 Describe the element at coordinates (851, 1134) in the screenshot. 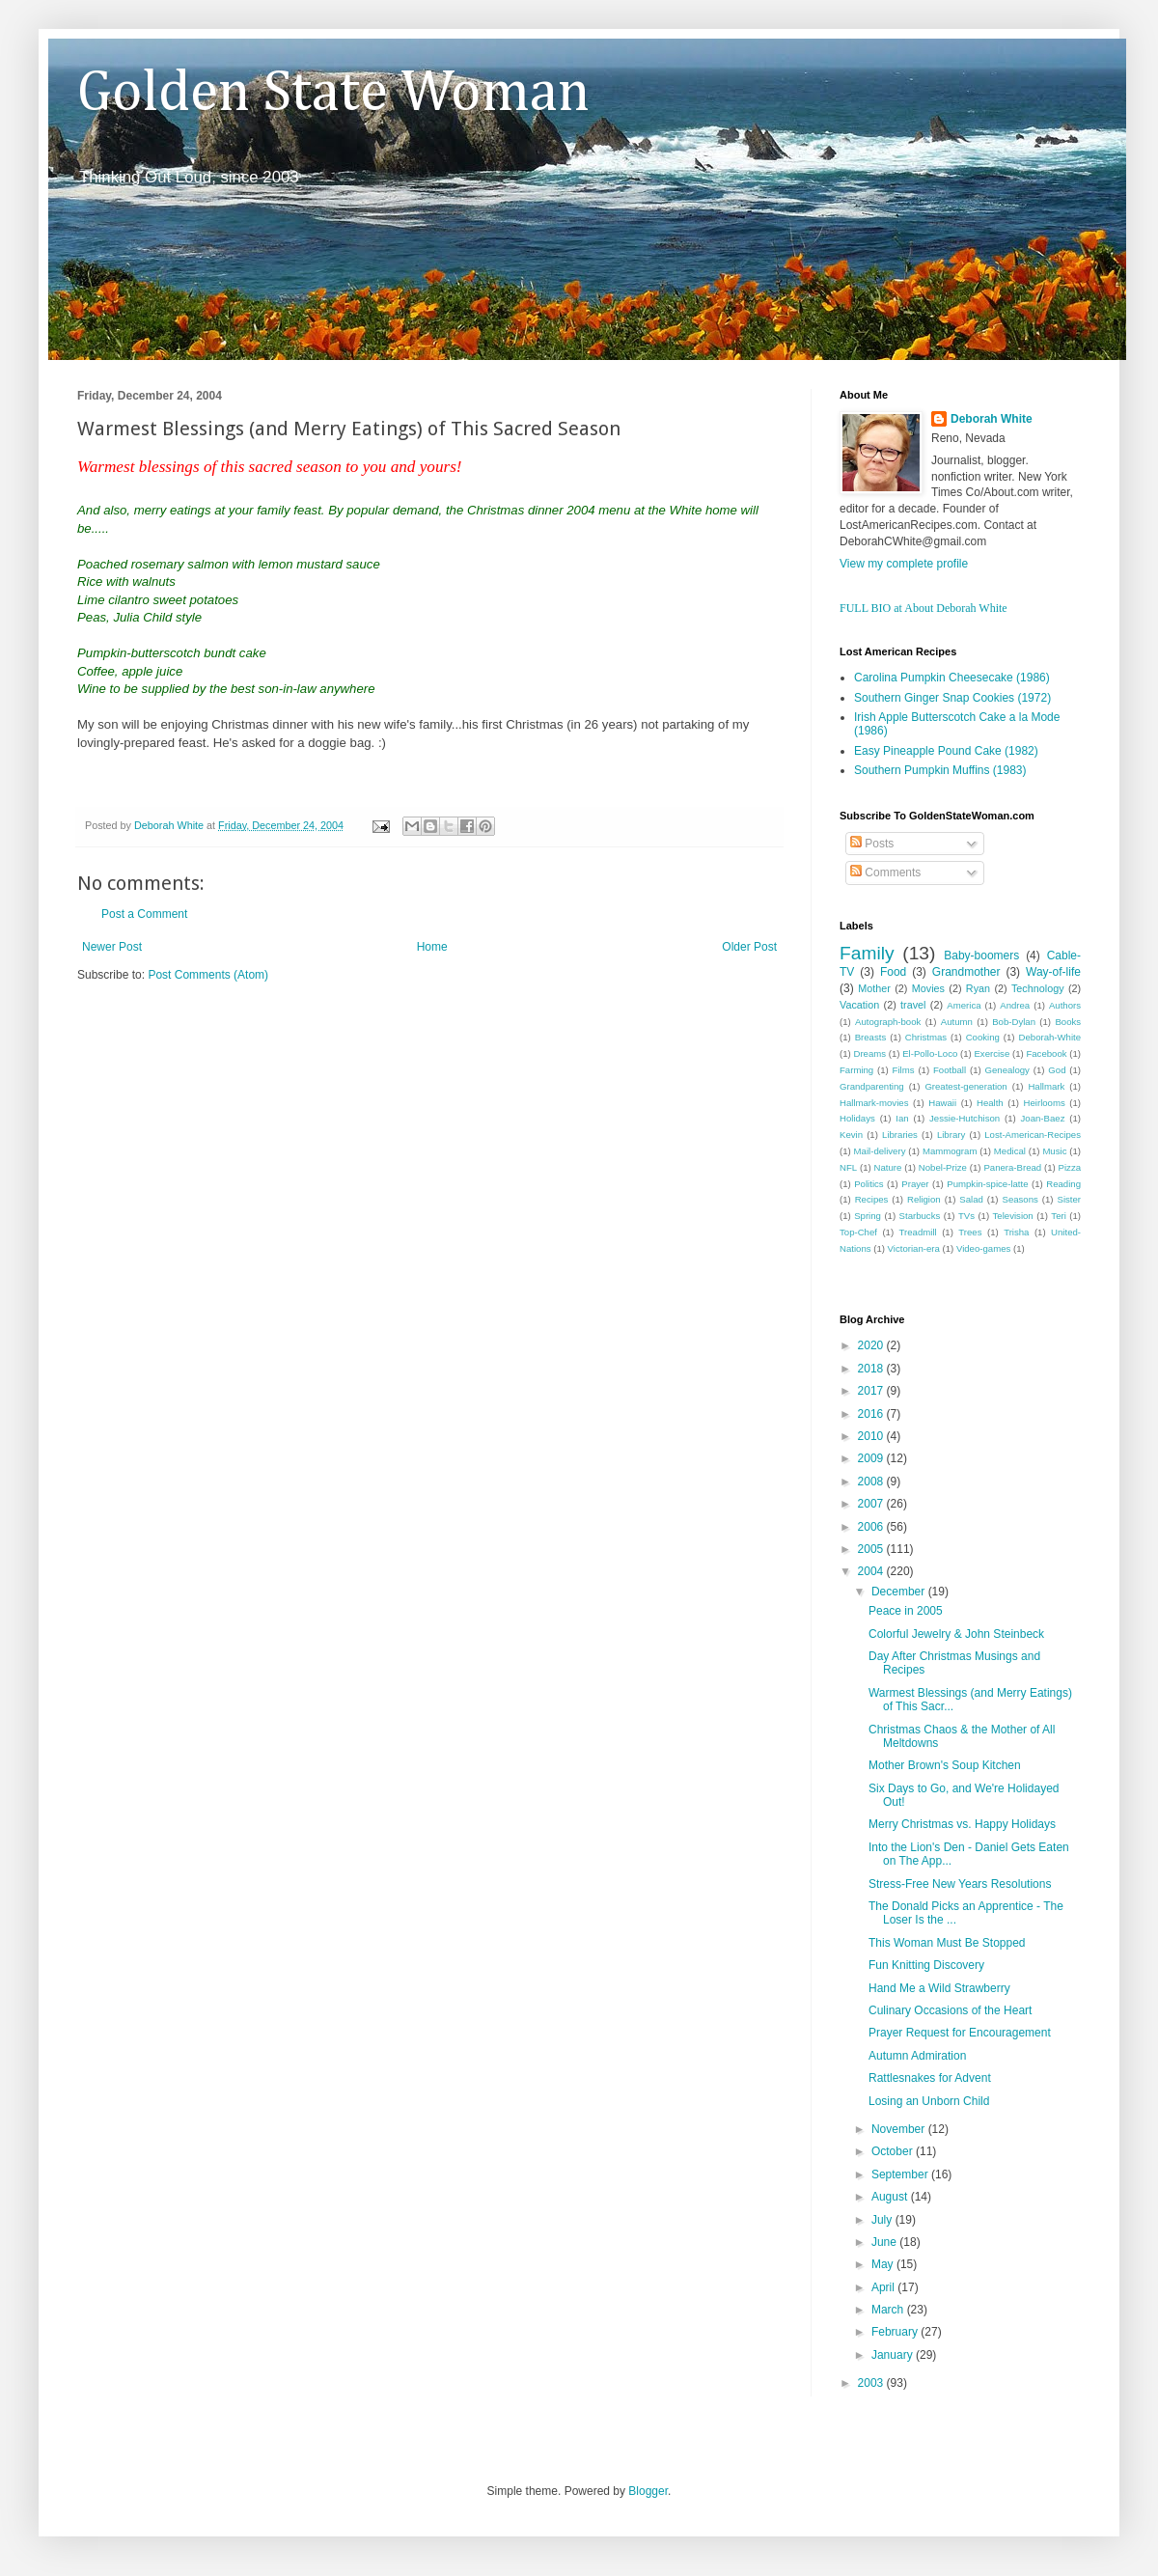

I see `Kevin` at that location.